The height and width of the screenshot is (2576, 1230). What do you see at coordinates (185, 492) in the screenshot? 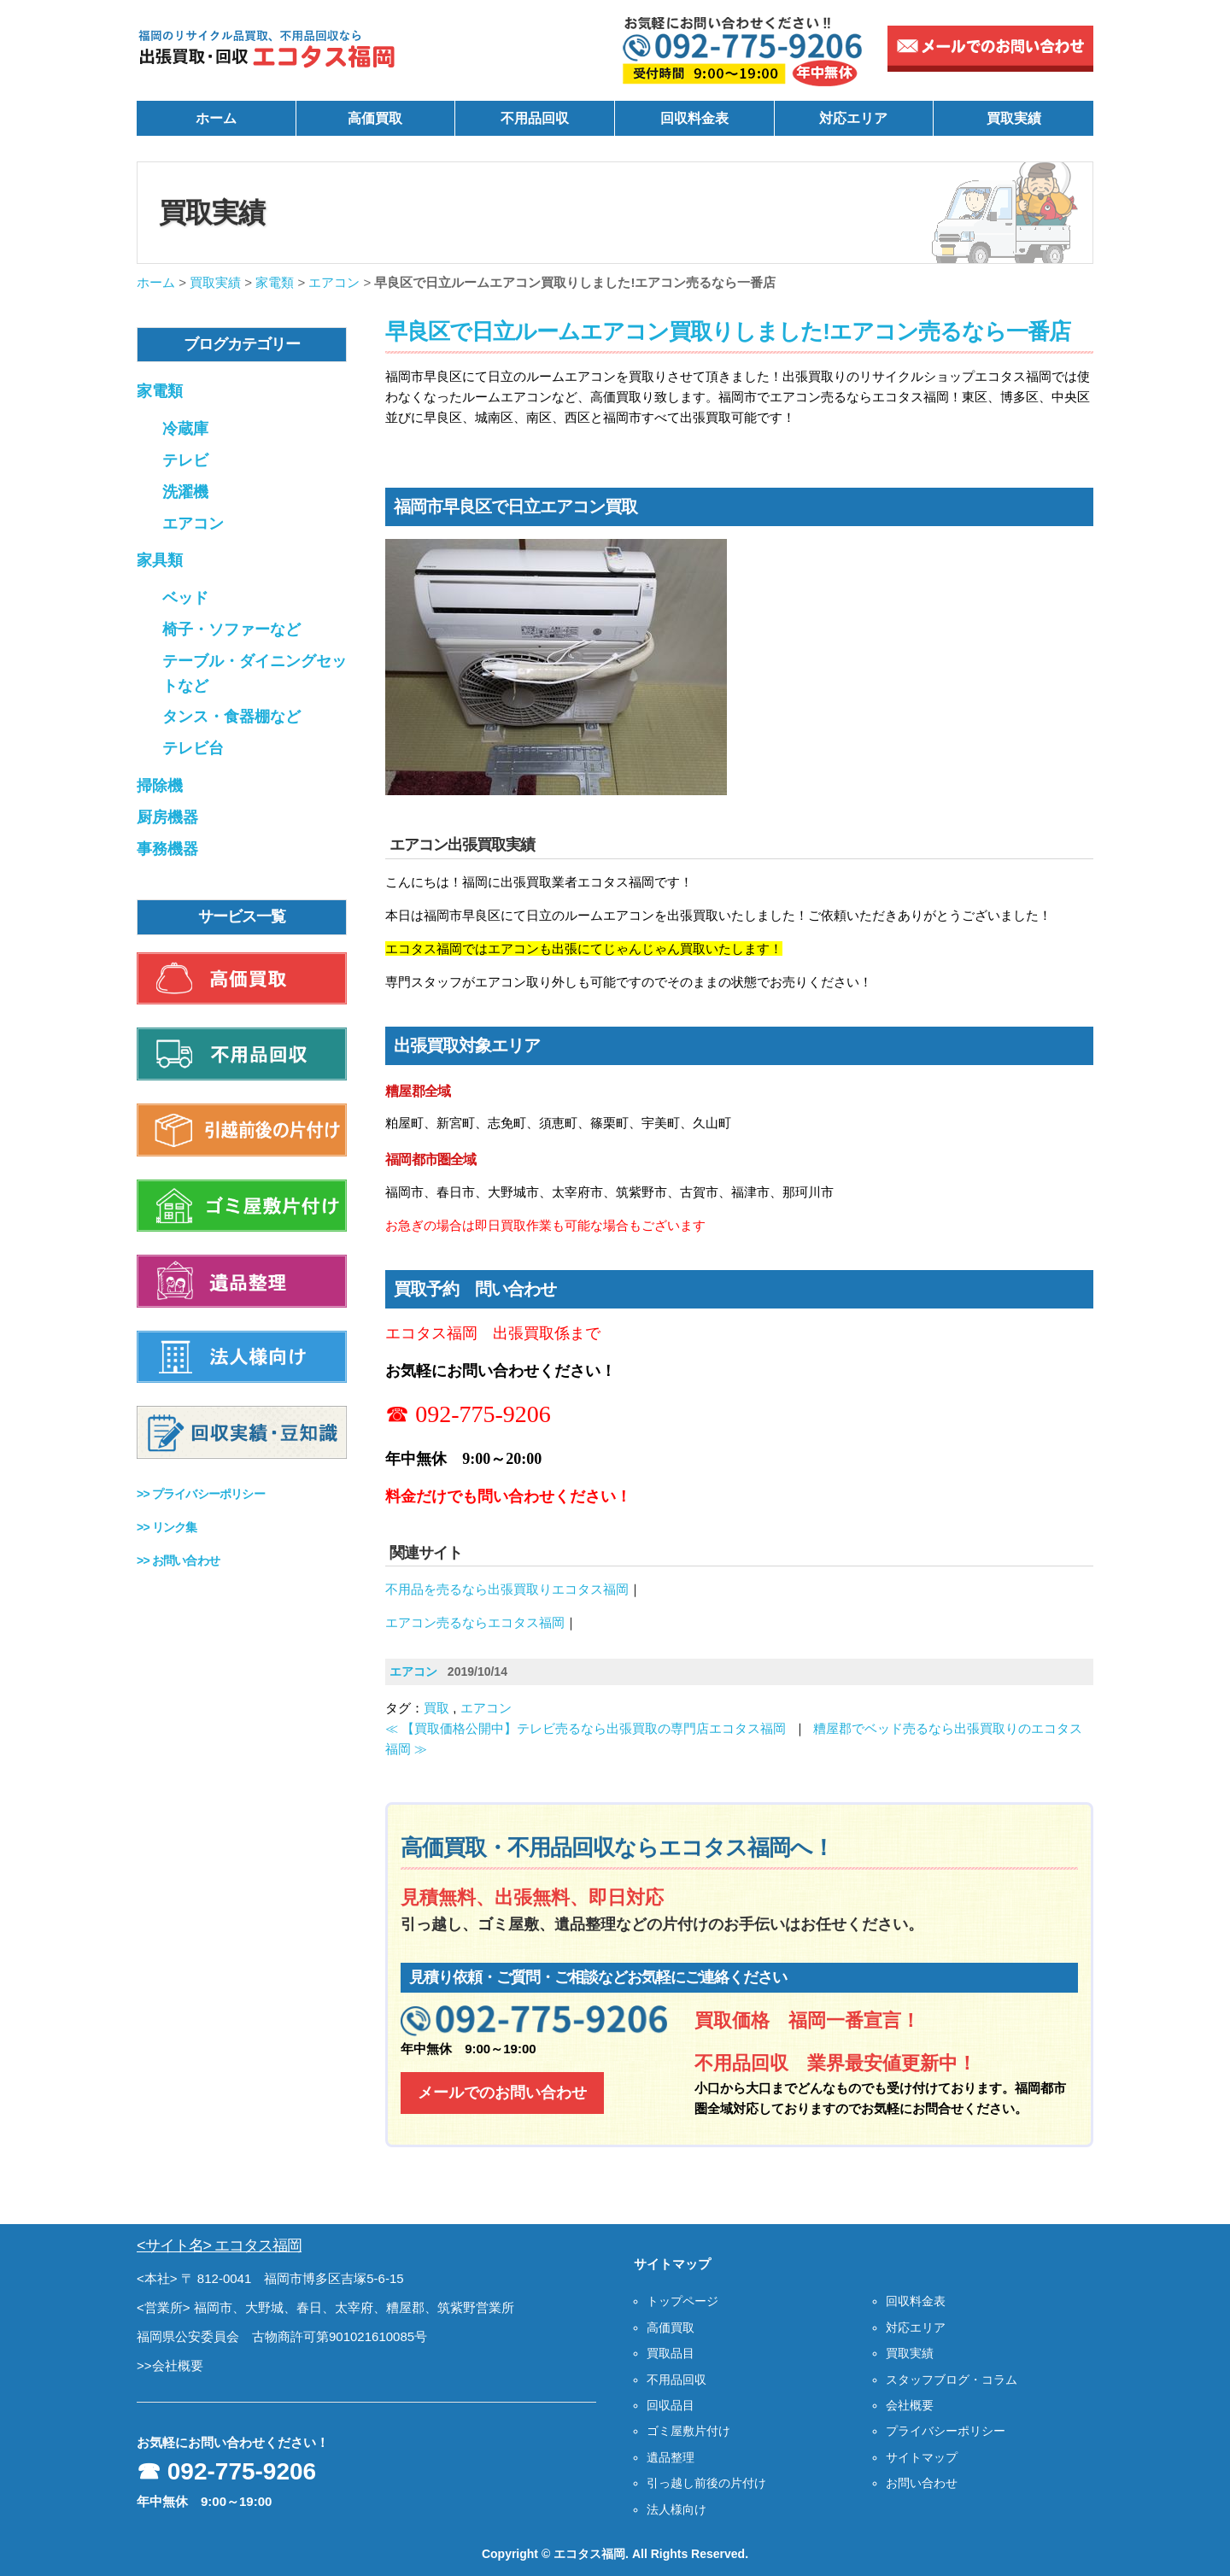
I see `洗濯機` at bounding box center [185, 492].